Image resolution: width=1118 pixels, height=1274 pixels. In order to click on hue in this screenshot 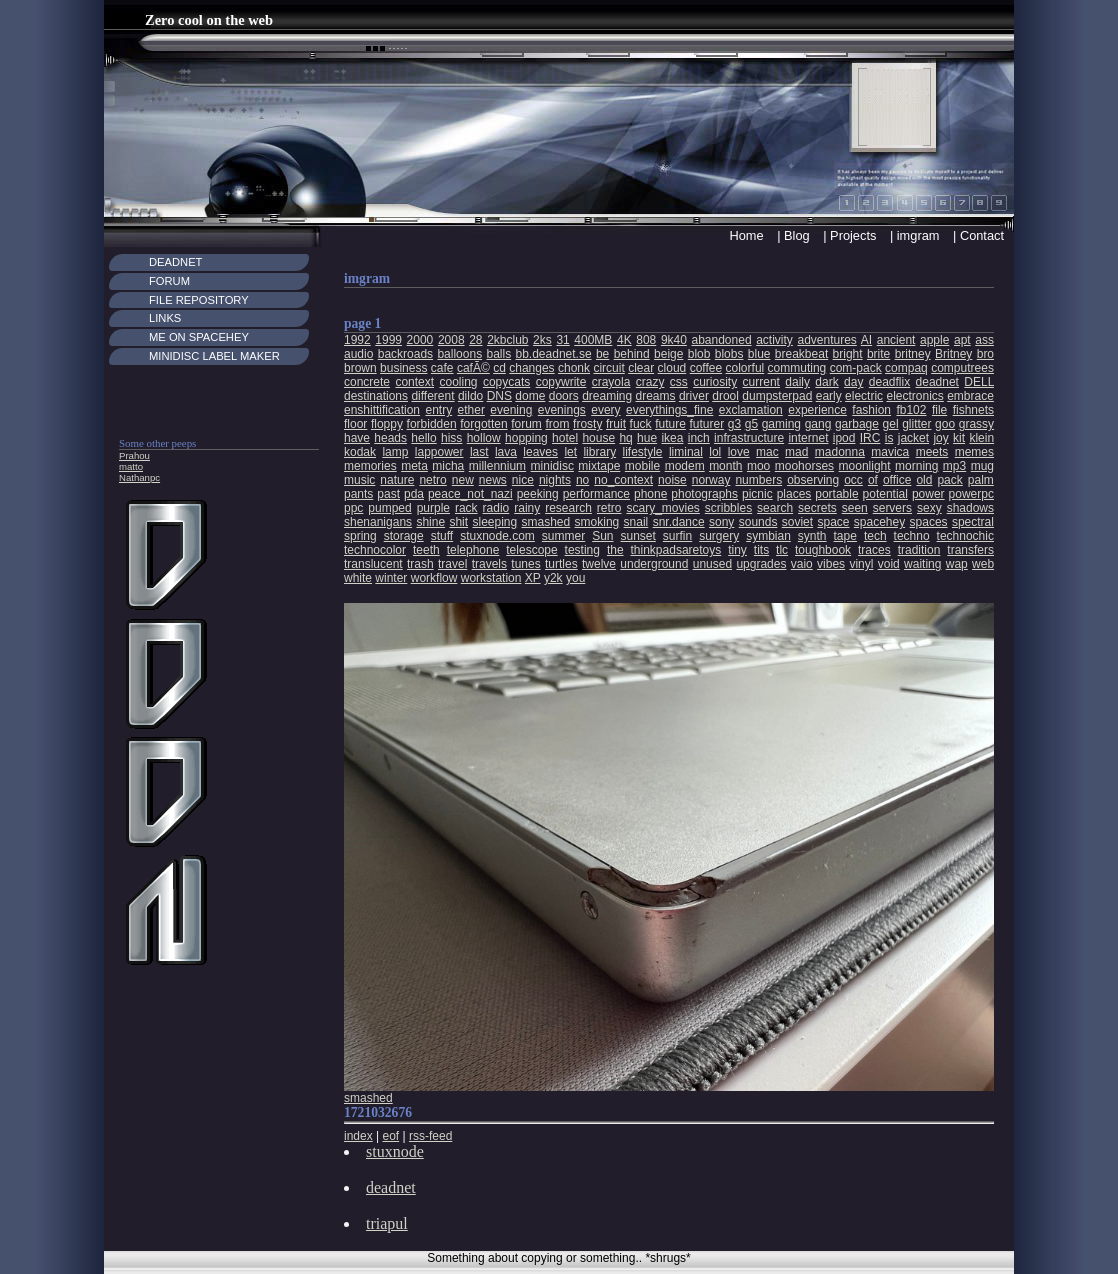, I will do `click(647, 438)`.